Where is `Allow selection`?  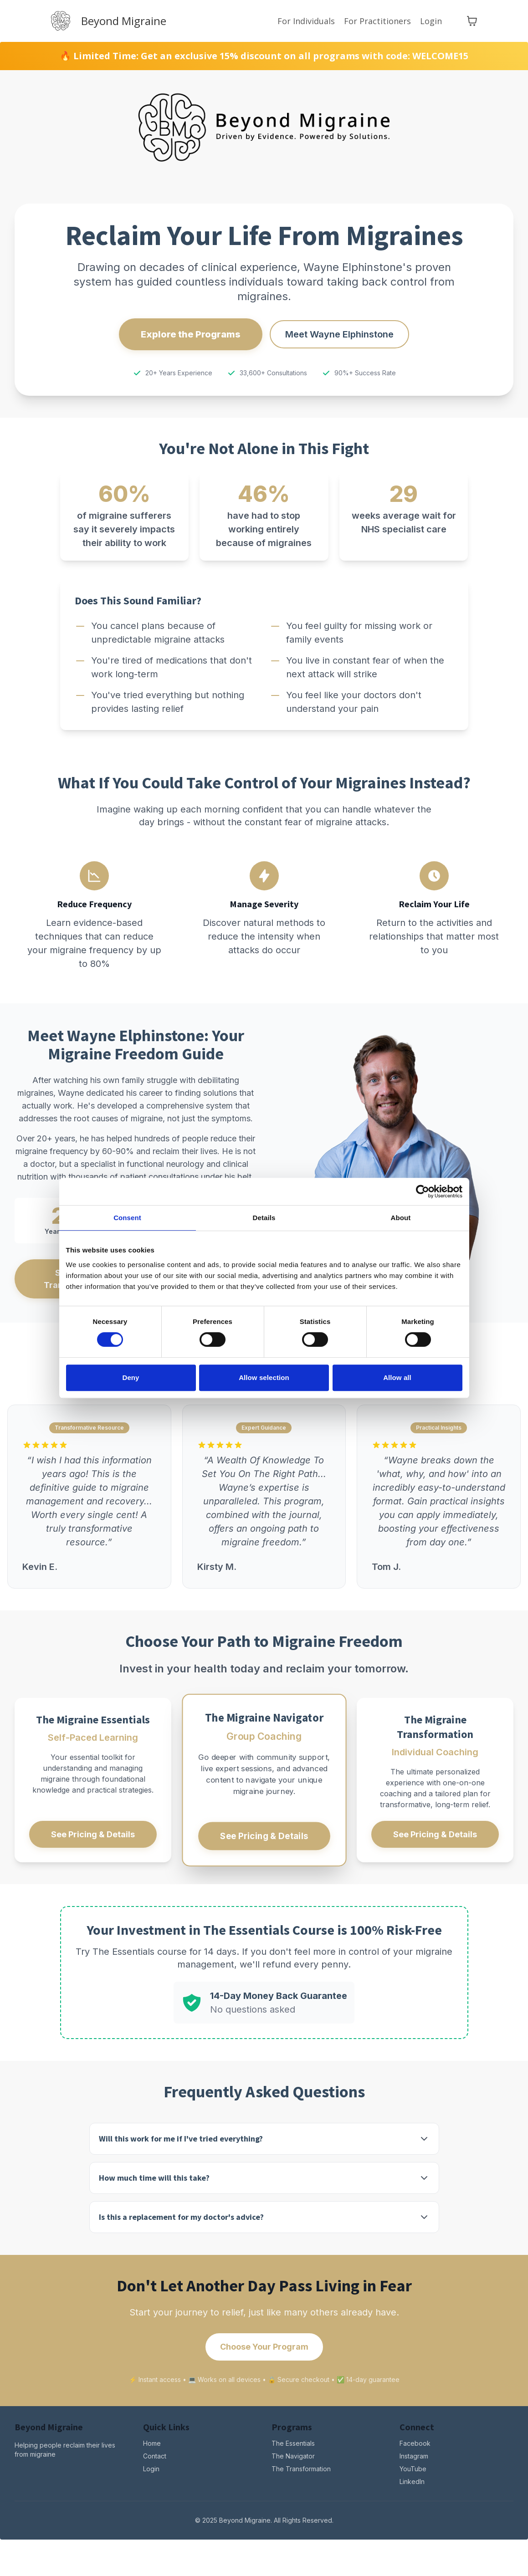 Allow selection is located at coordinates (264, 1377).